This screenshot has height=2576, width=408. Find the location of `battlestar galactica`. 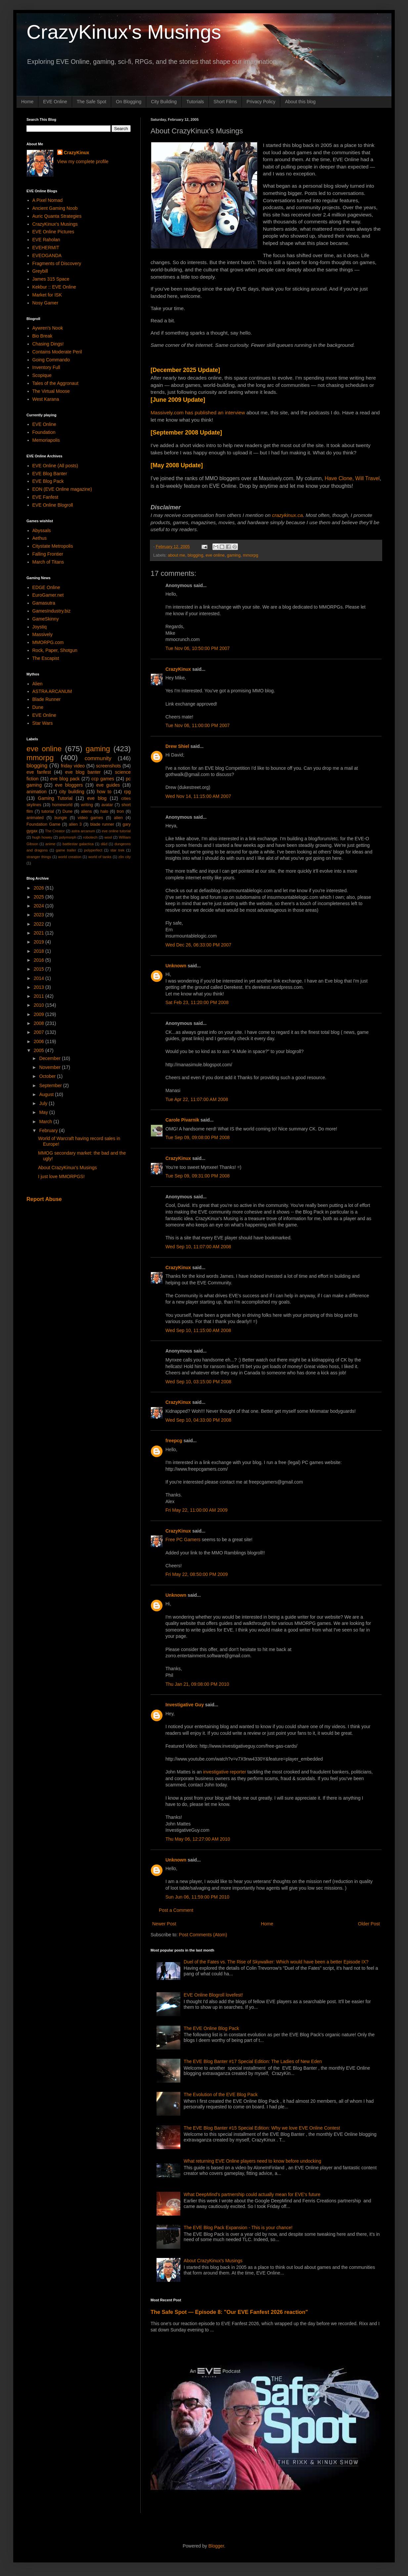

battlestar galactica is located at coordinates (78, 844).